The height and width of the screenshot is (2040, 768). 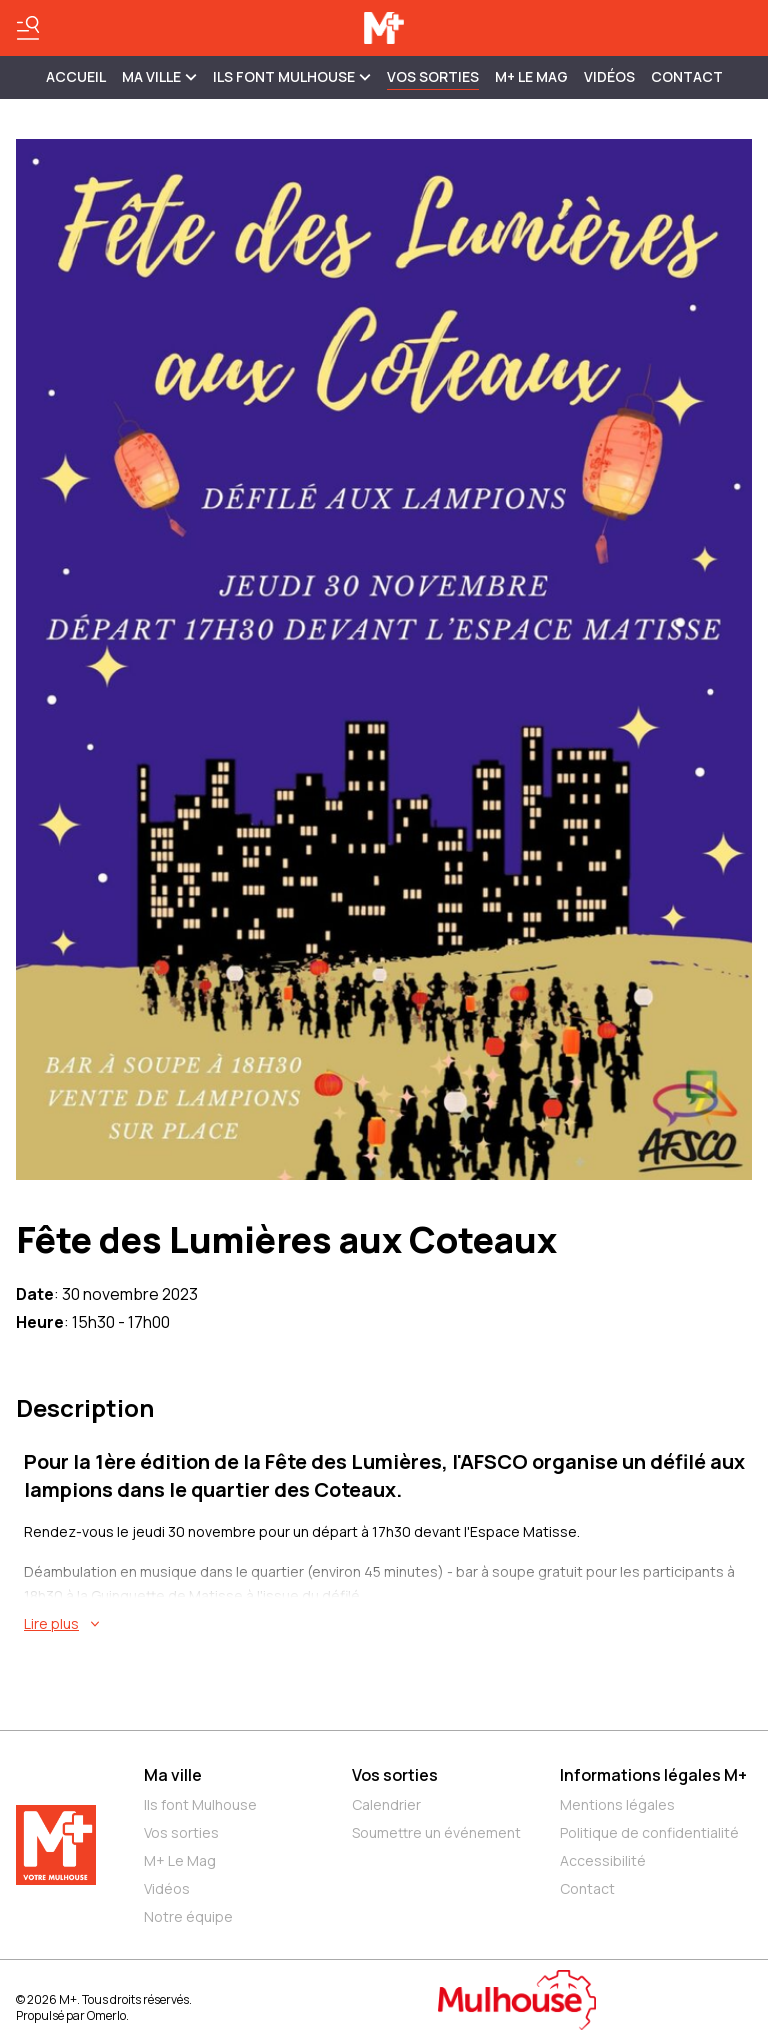 I want to click on Accessibilité, so click(x=603, y=1860).